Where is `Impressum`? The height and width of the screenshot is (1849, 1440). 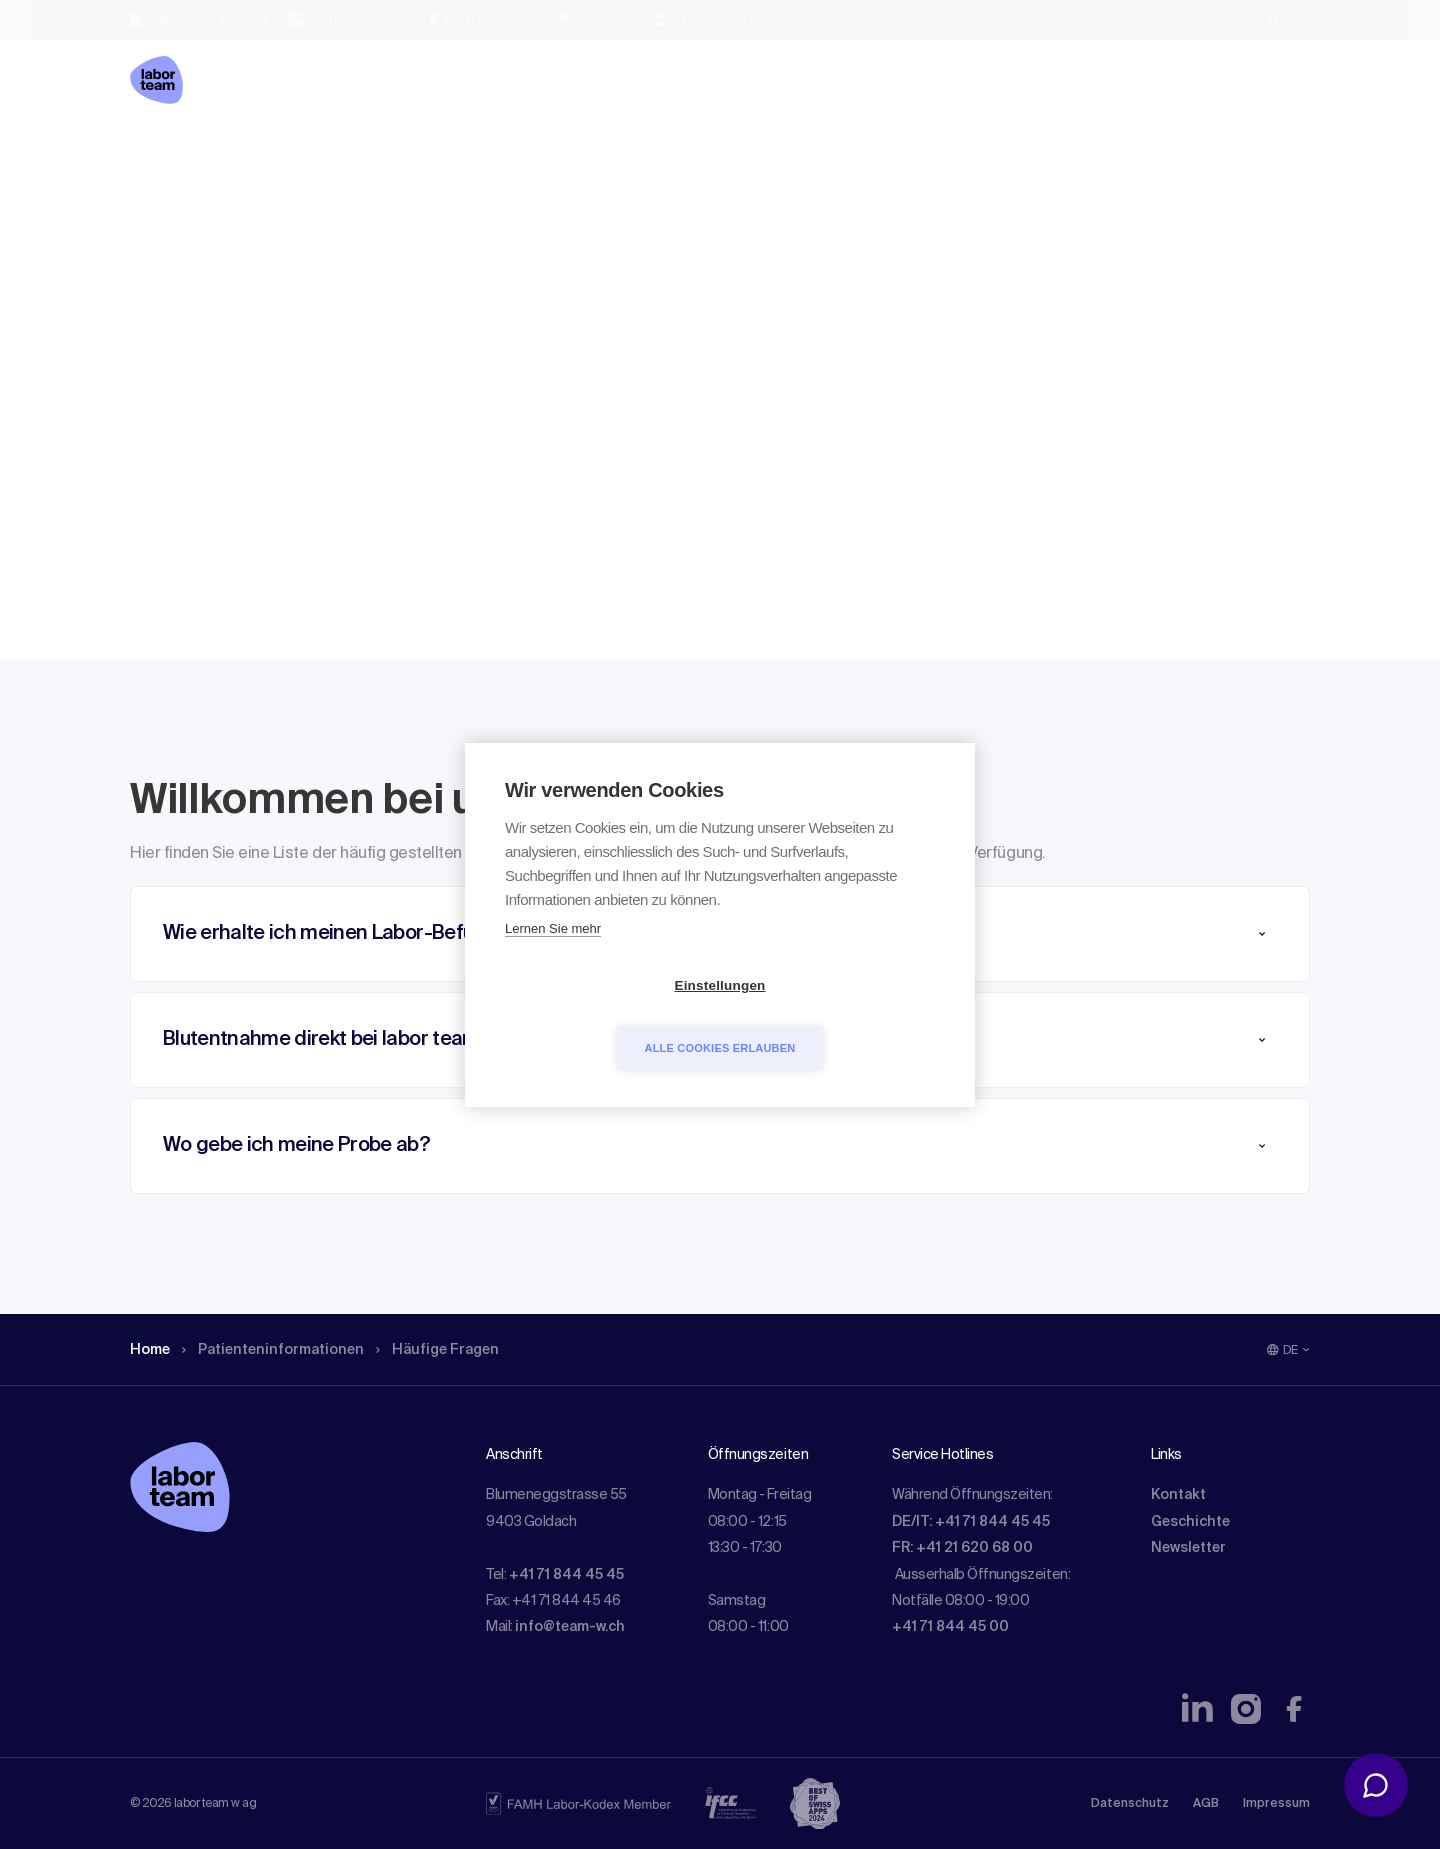
Impressum is located at coordinates (1276, 1804).